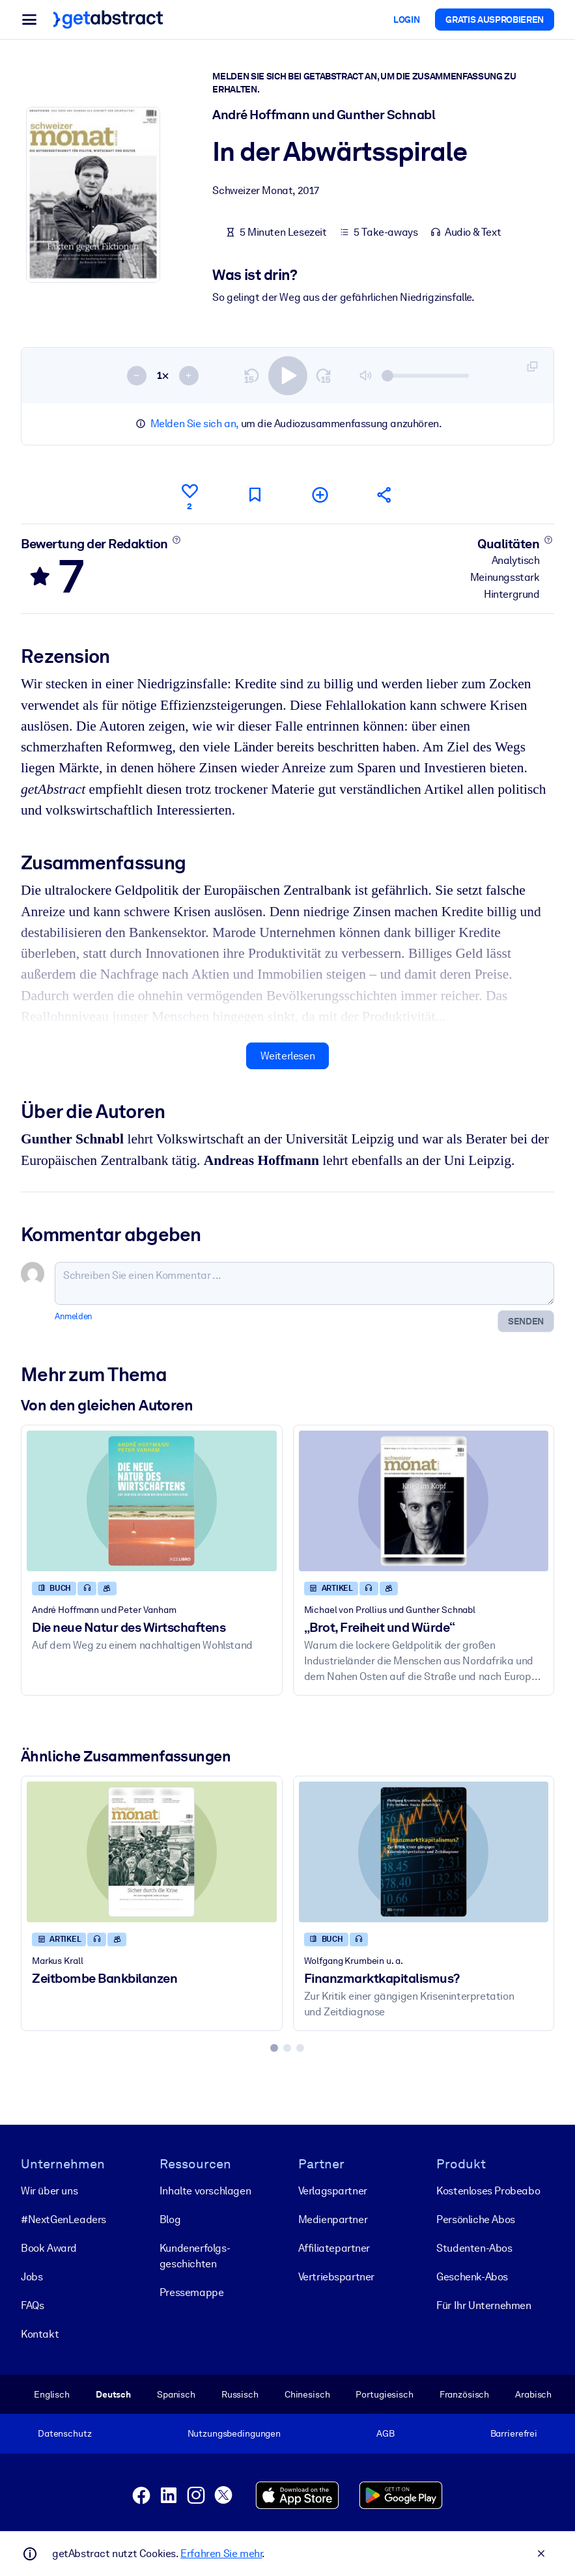 Image resolution: width=575 pixels, height=2576 pixels. Describe the element at coordinates (287, 375) in the screenshot. I see `[switch]` at that location.